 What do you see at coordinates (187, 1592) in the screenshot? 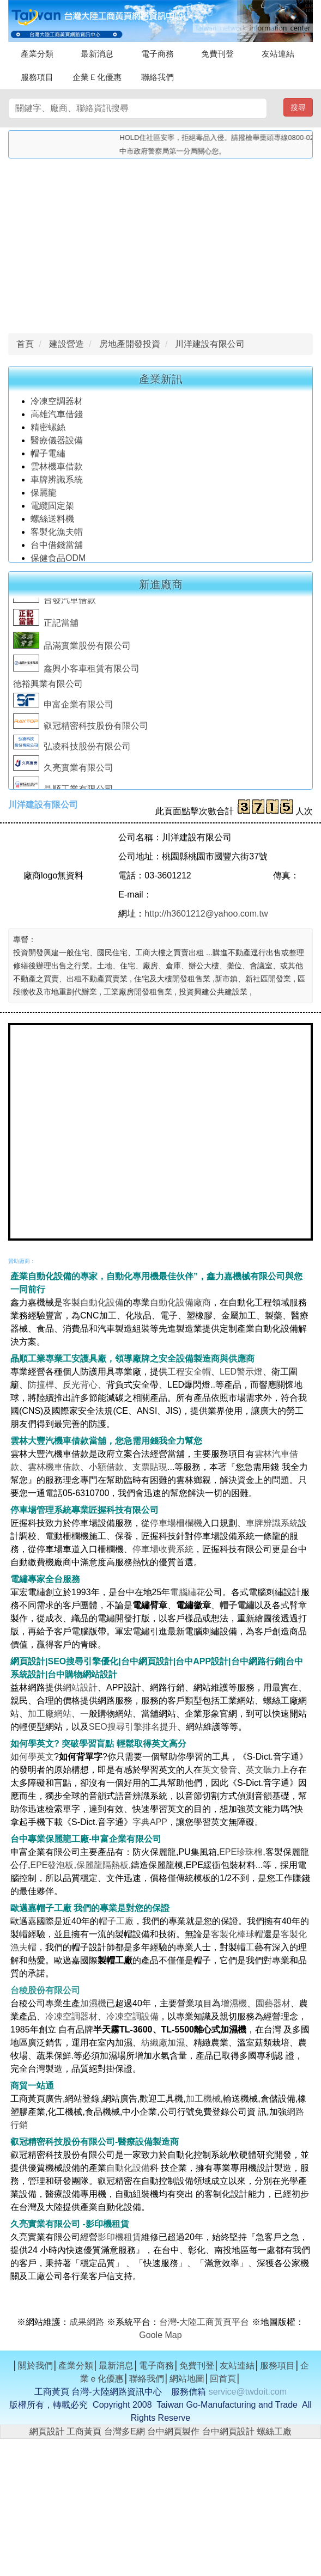
I see `電腦繡花` at bounding box center [187, 1592].